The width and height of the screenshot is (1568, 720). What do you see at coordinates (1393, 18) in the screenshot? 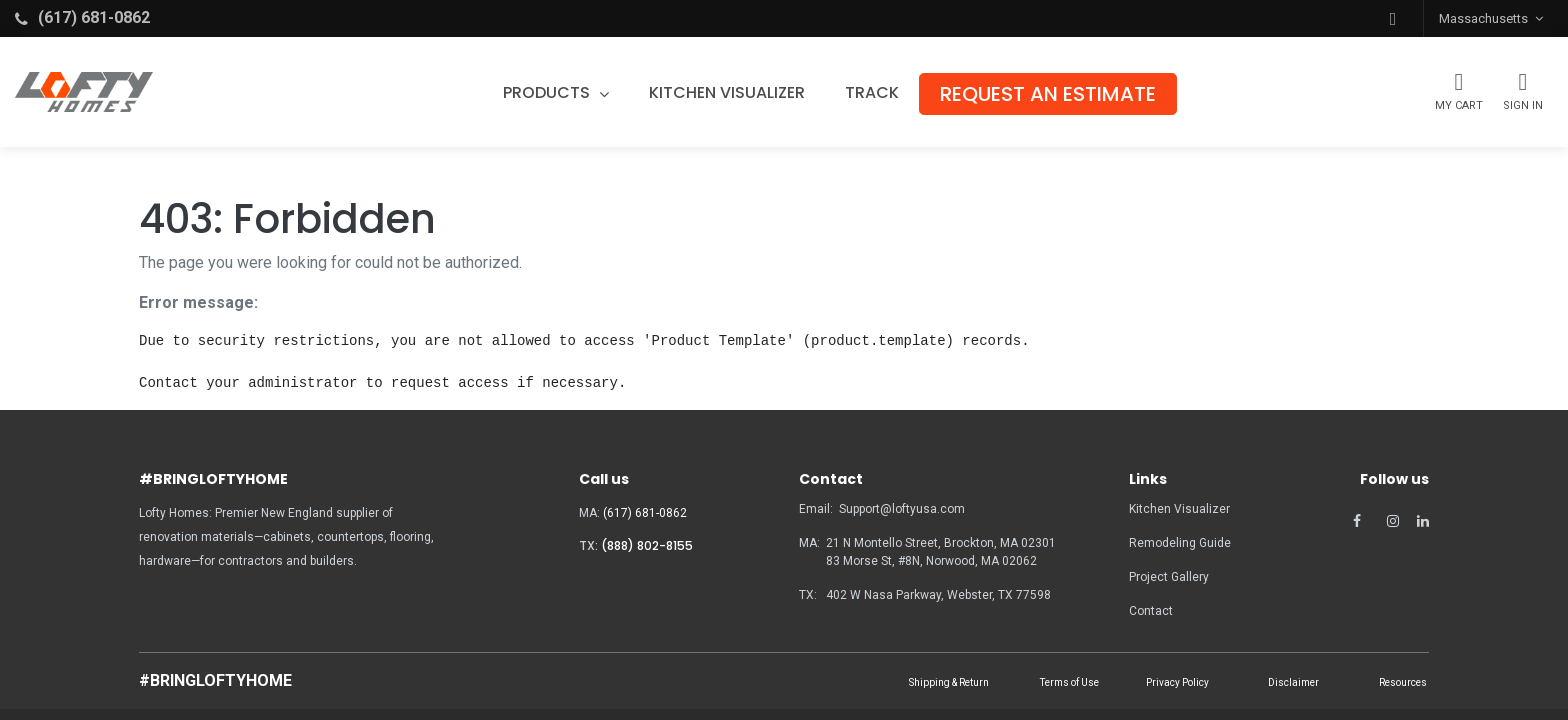
I see `[button]` at bounding box center [1393, 18].